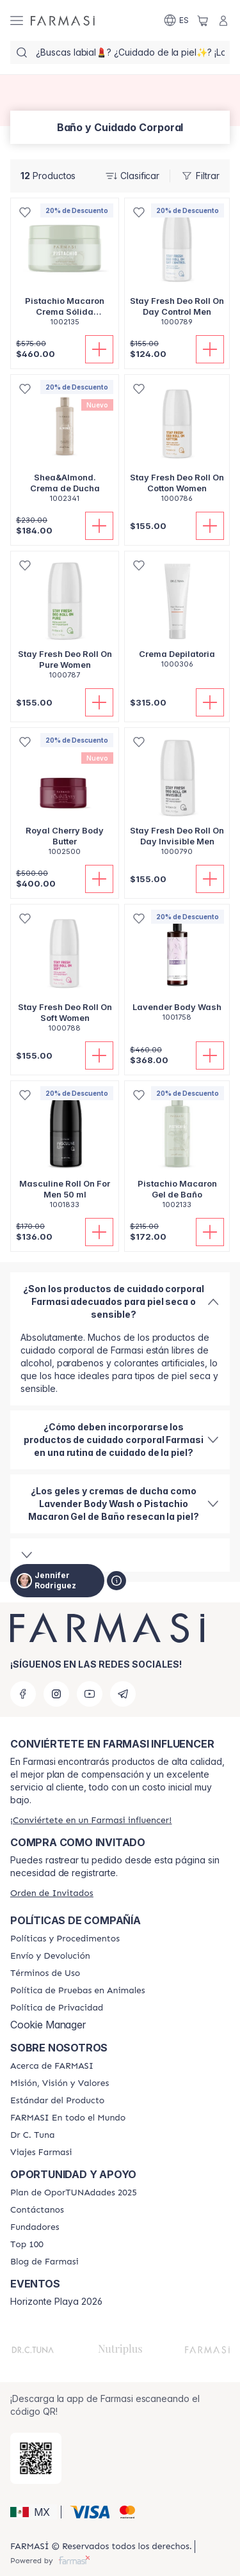 The height and width of the screenshot is (2576, 240). What do you see at coordinates (41, 2152) in the screenshot?
I see `[/jennyrodriguez/content/career]` at bounding box center [41, 2152].